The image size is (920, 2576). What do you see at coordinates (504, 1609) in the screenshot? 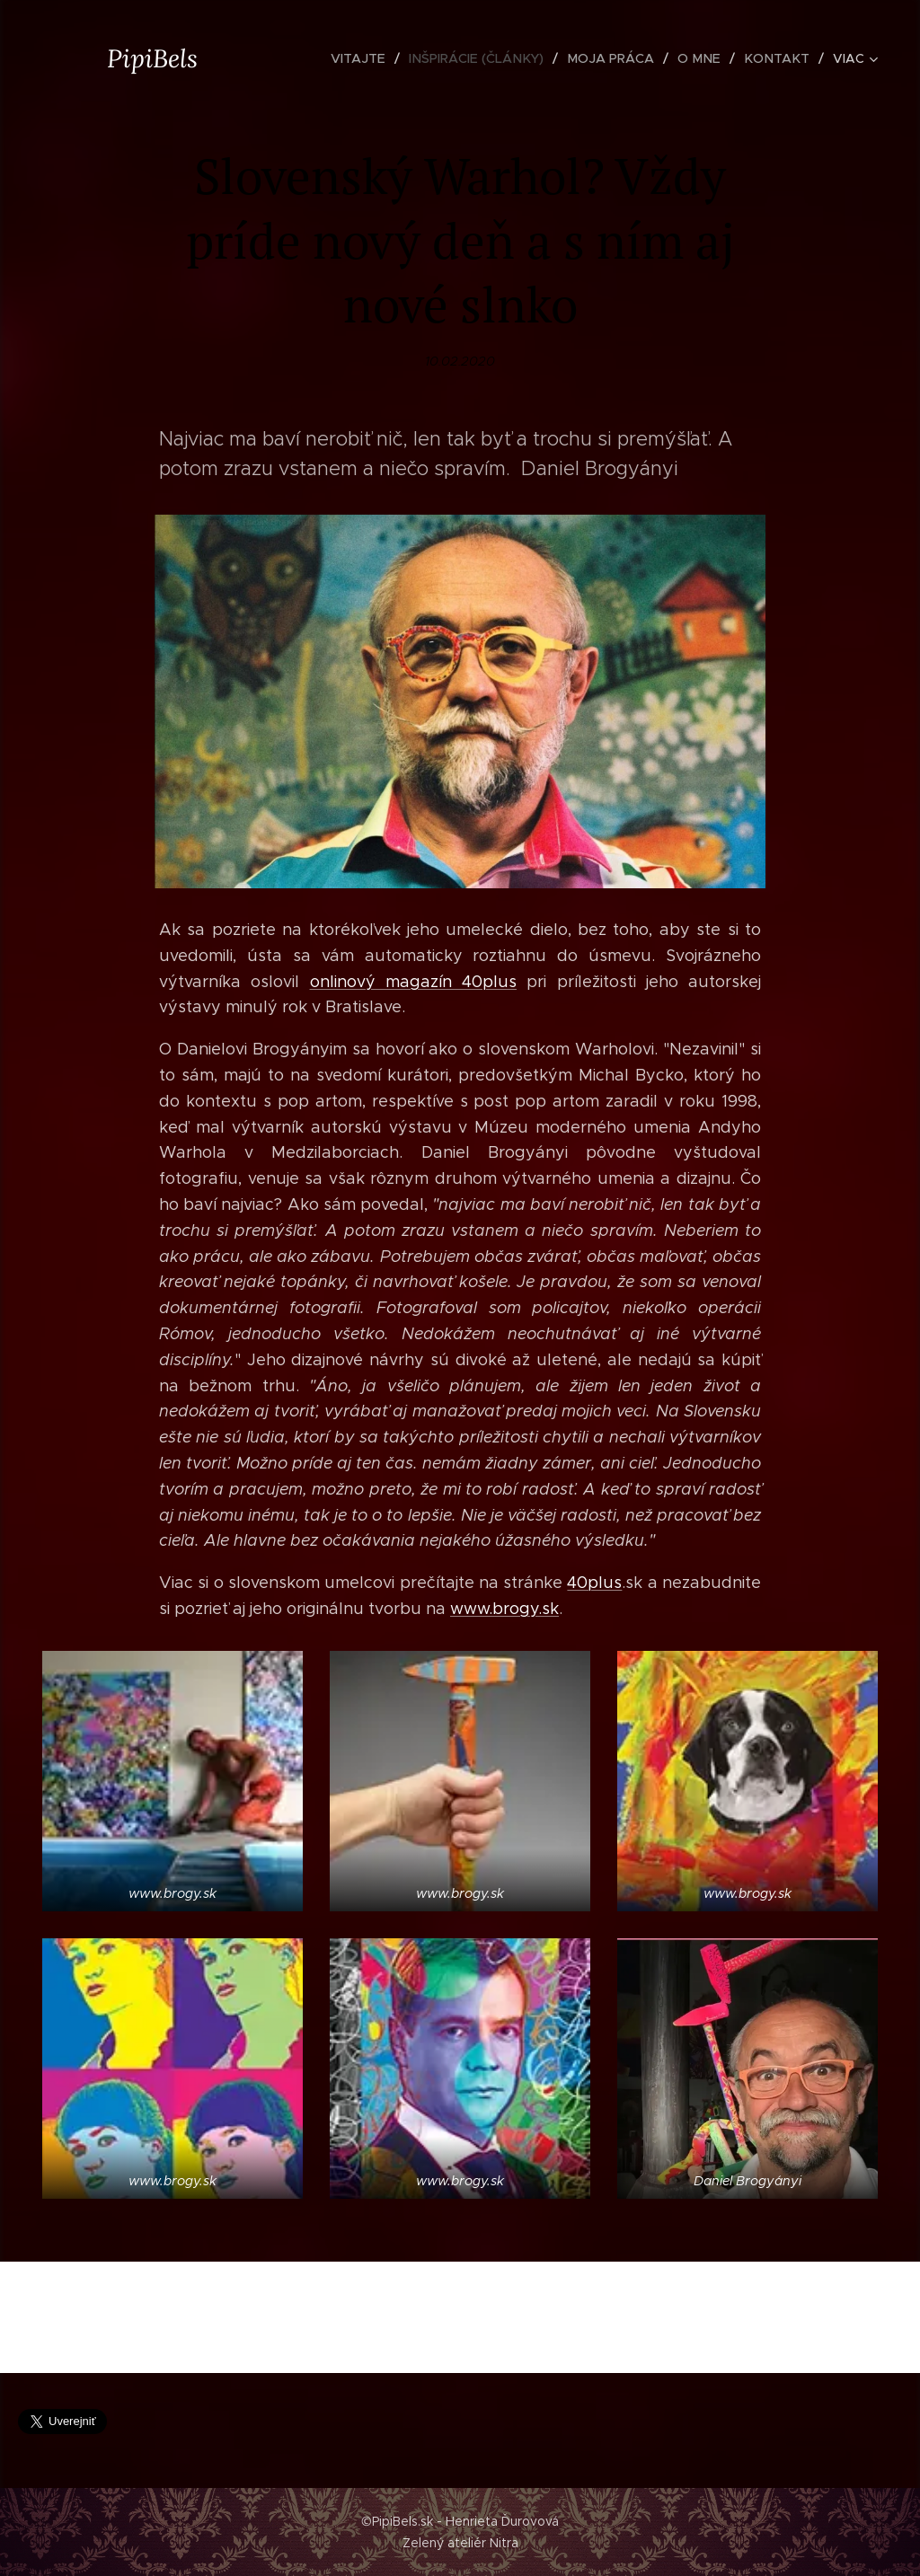
I see `www.brogy.sk` at bounding box center [504, 1609].